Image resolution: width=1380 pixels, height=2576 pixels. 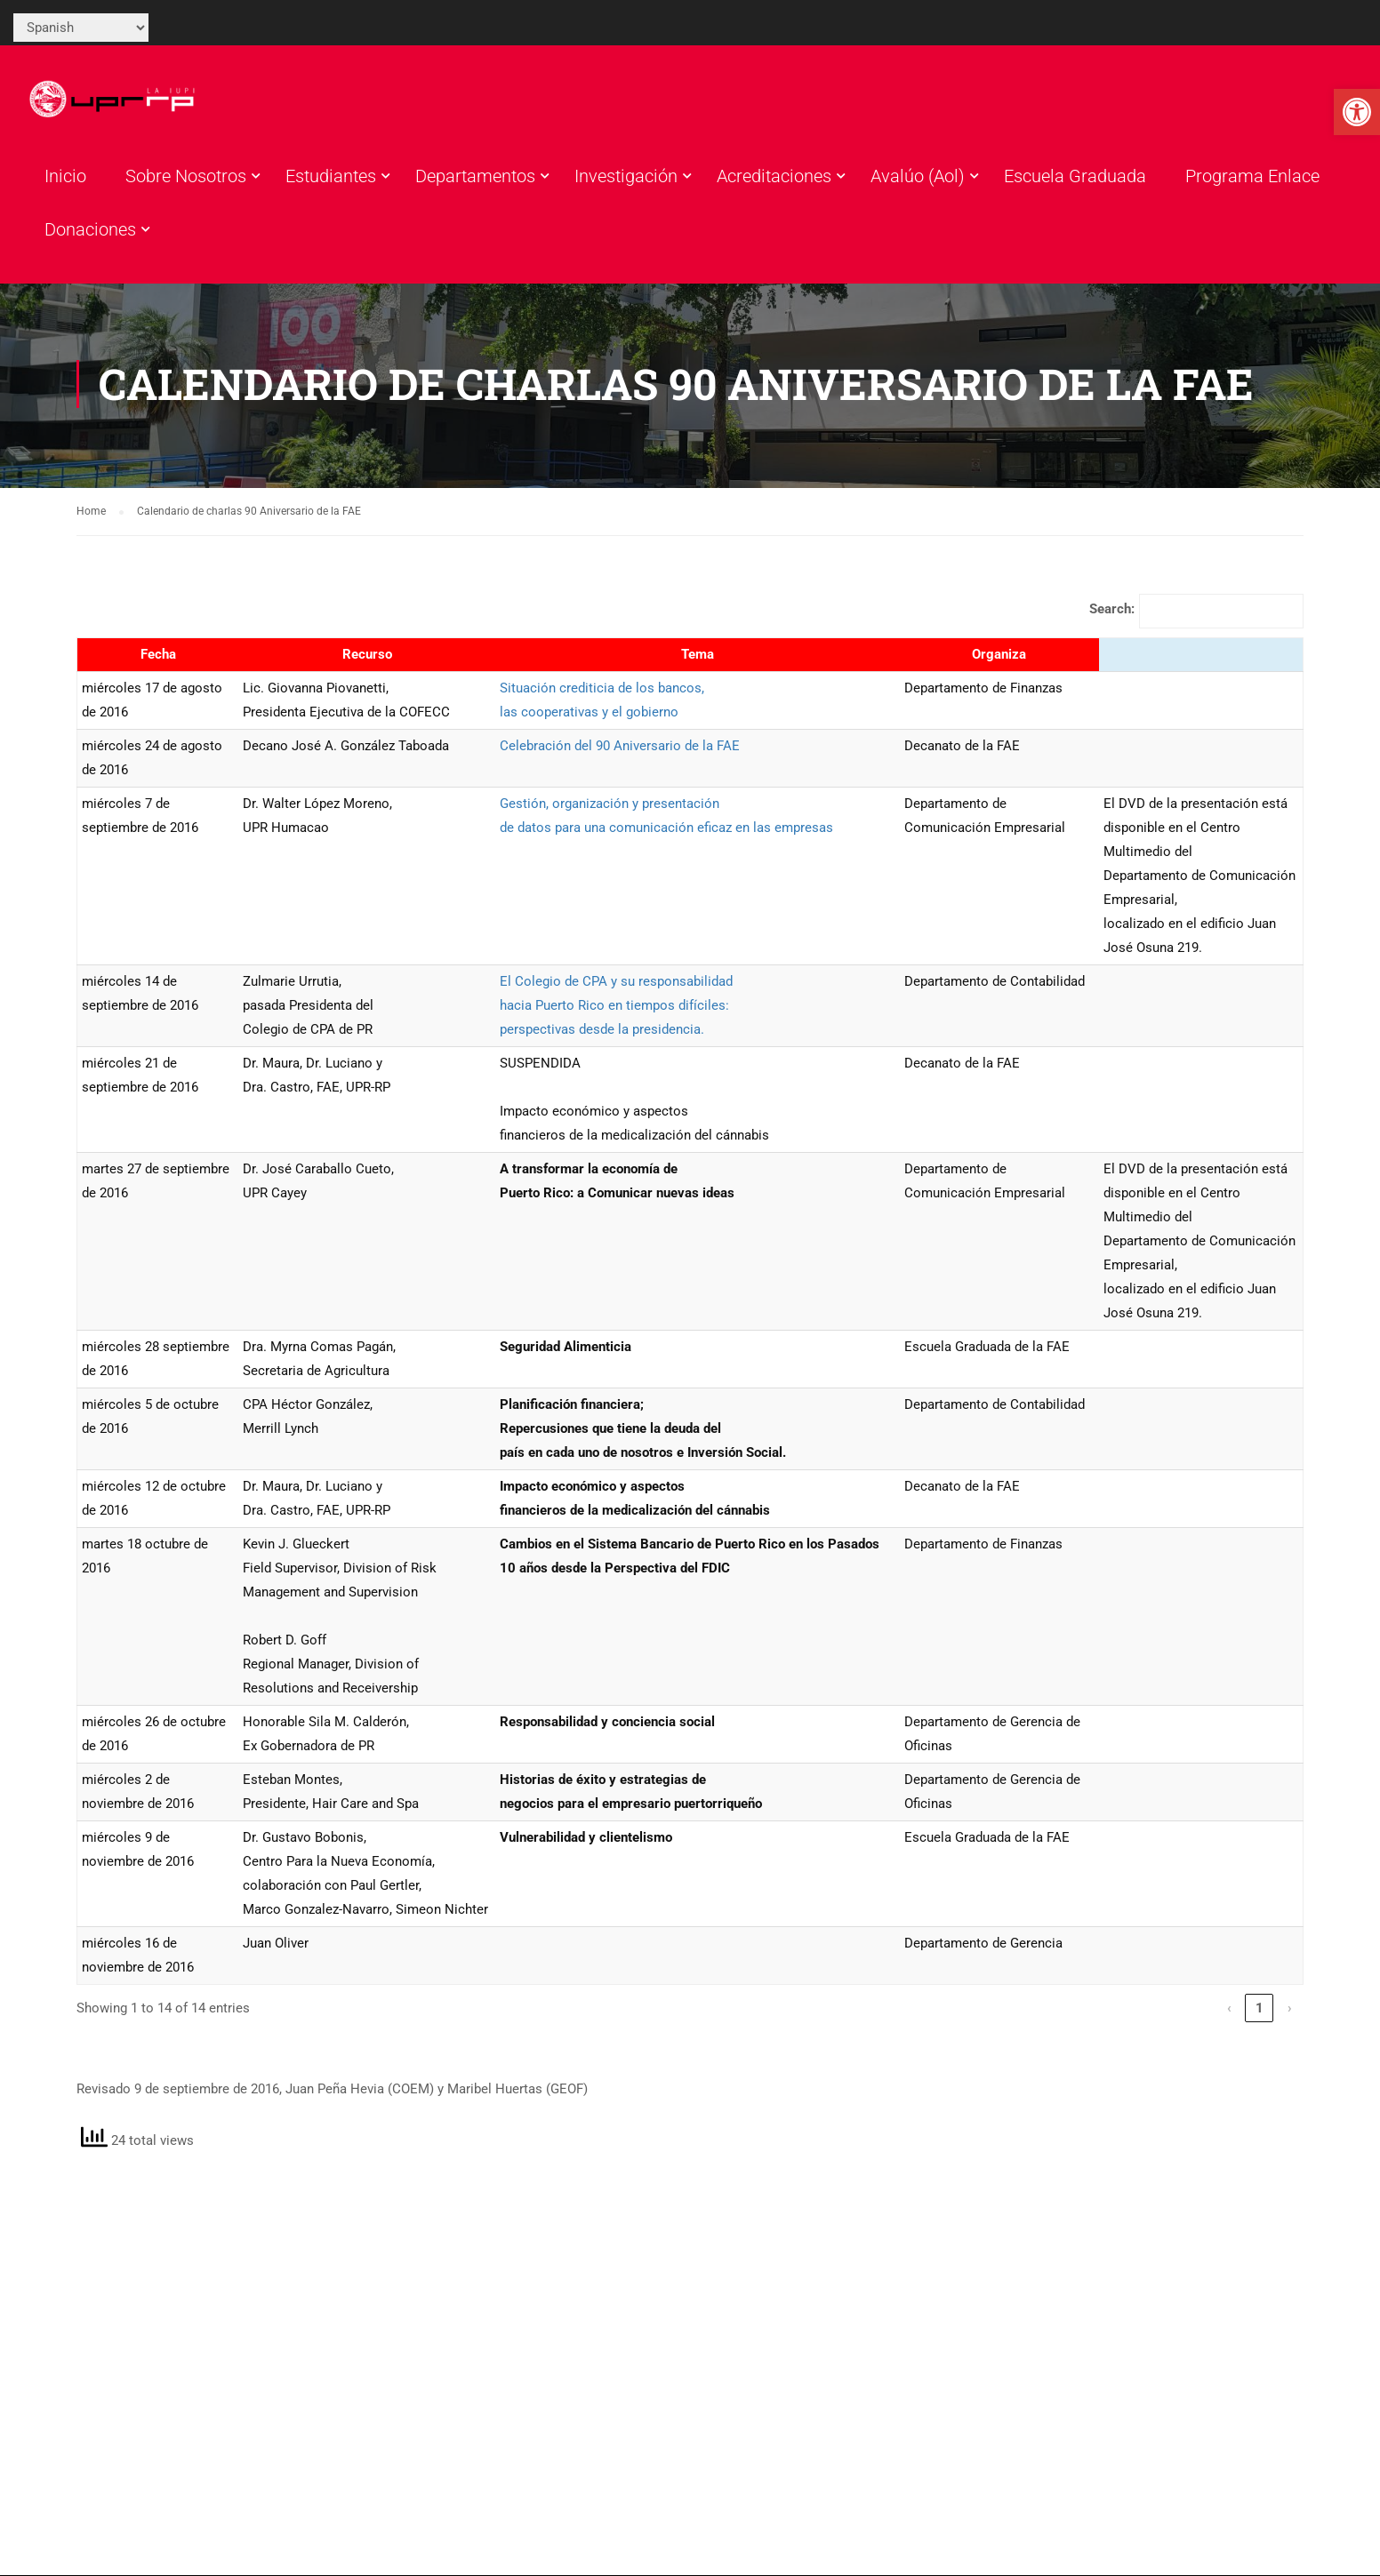 What do you see at coordinates (1260, 2013) in the screenshot?
I see `1 [link]` at bounding box center [1260, 2013].